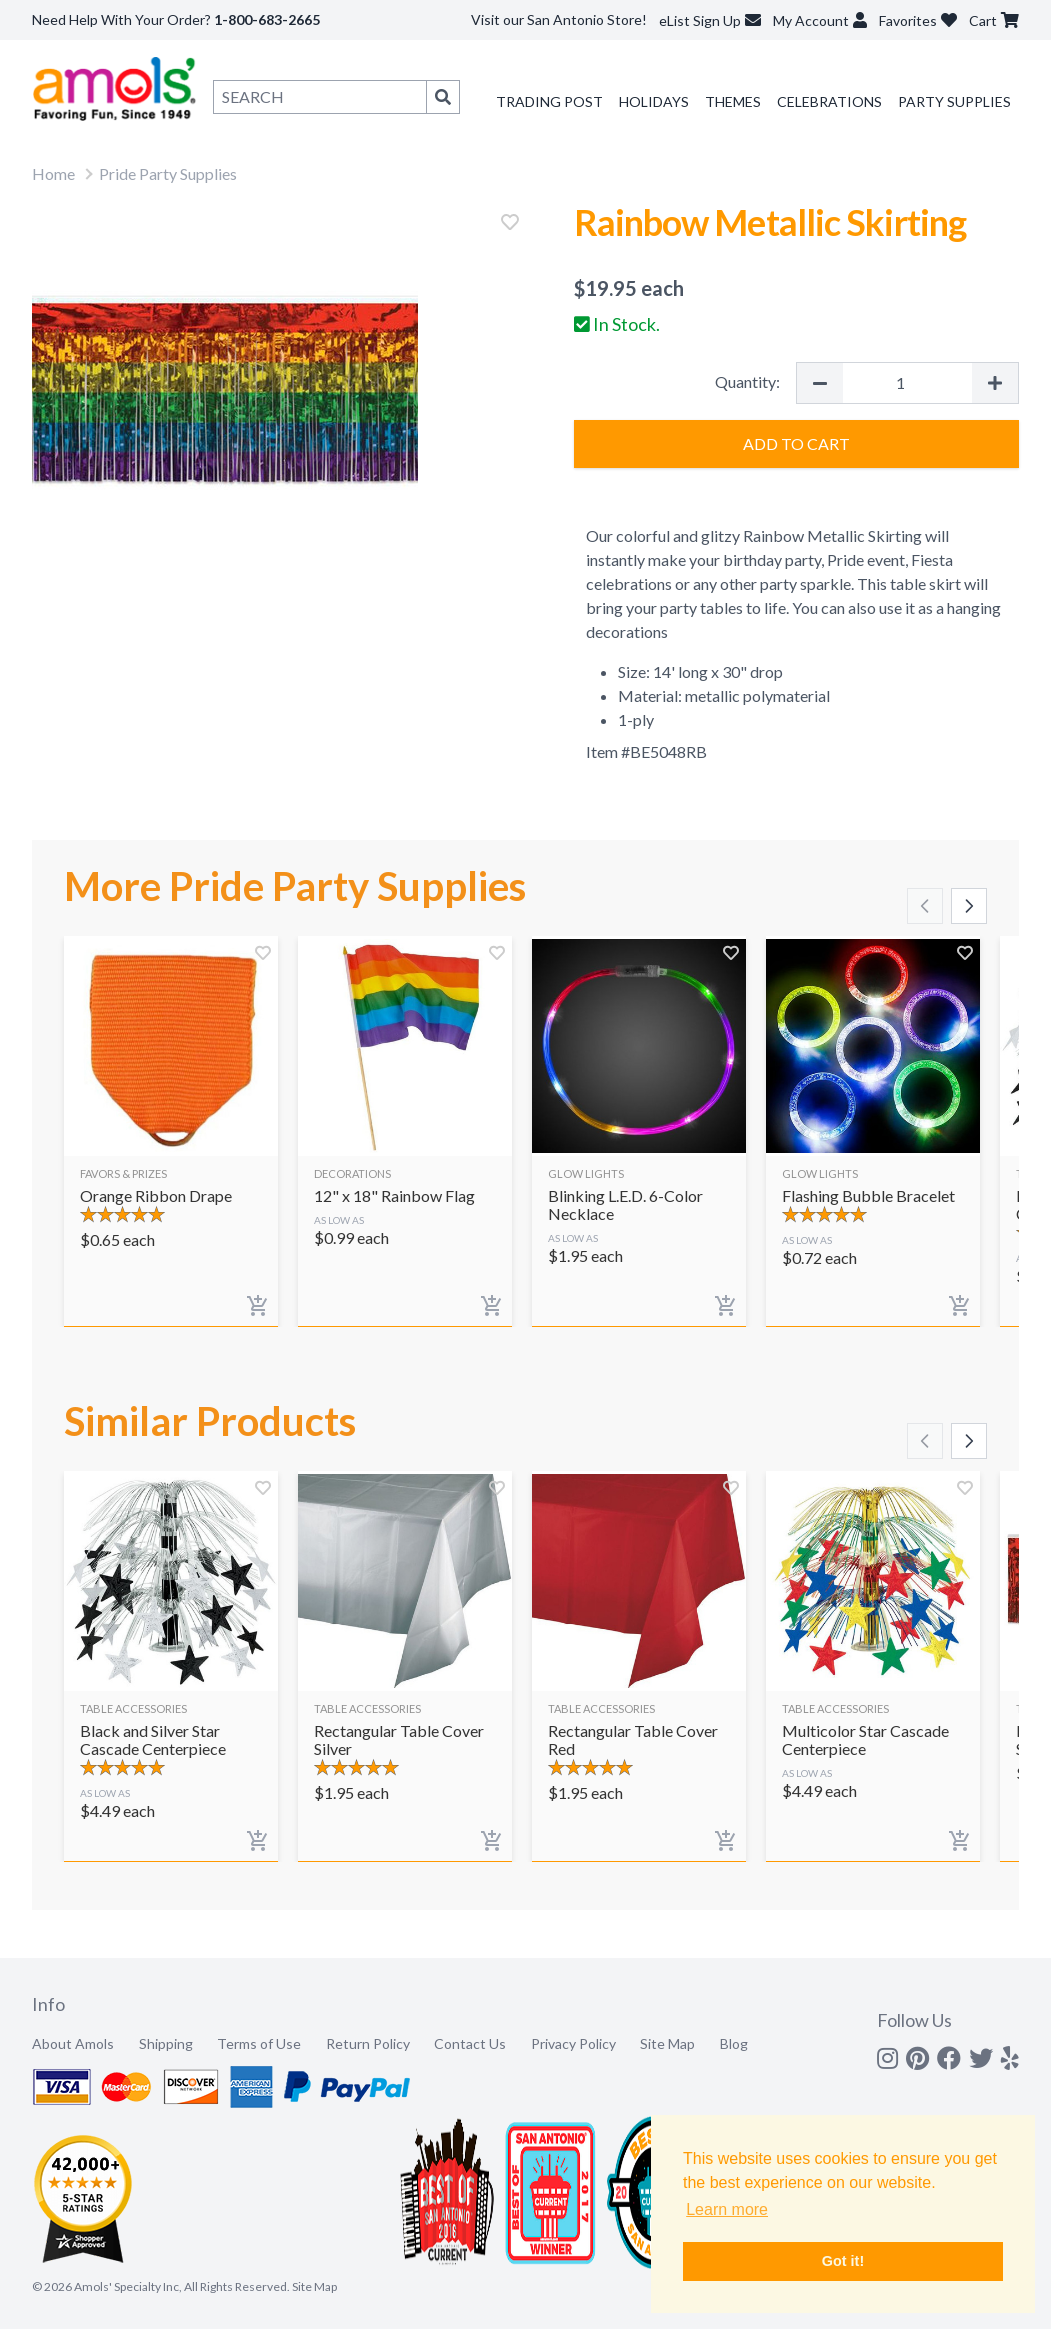 This screenshot has width=1051, height=2329. Describe the element at coordinates (654, 101) in the screenshot. I see `Holidays` at that location.